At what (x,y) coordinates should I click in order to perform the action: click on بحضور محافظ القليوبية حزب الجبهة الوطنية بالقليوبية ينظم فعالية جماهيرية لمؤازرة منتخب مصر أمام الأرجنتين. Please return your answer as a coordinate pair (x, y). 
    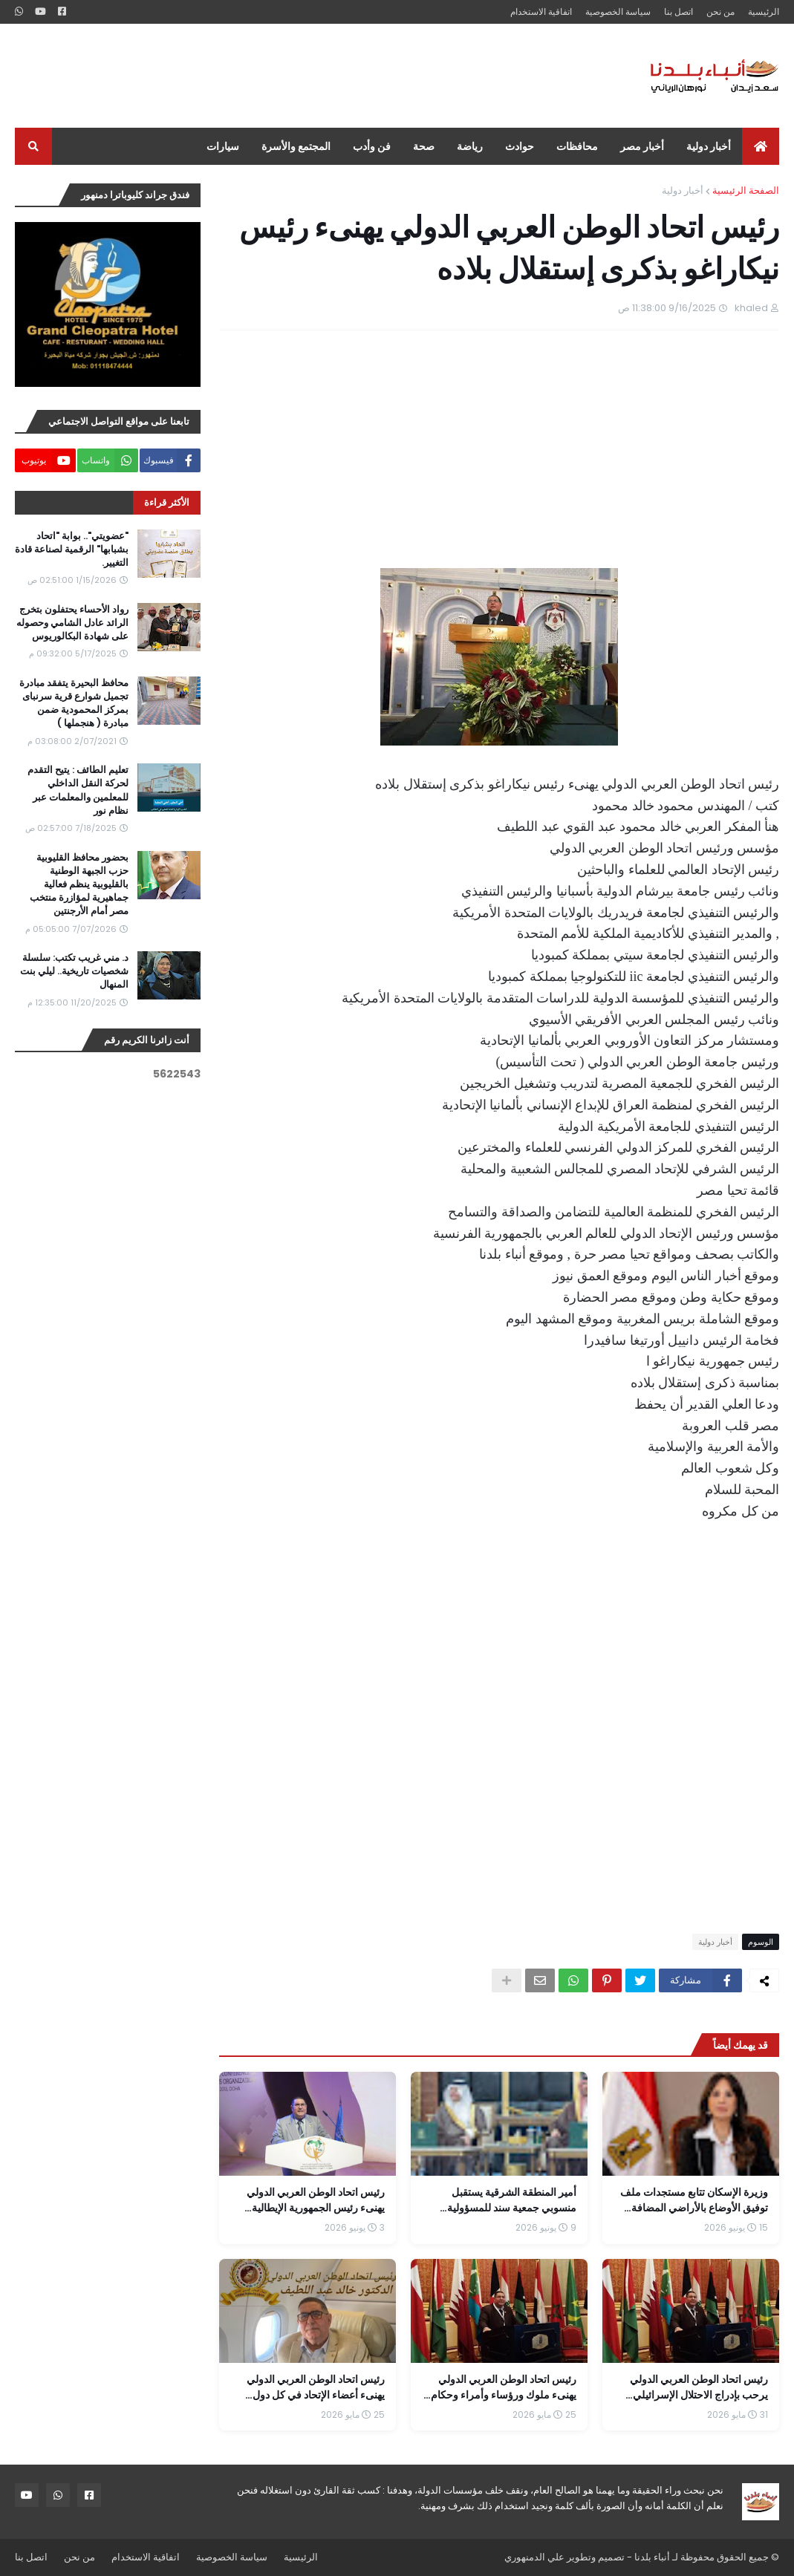
    Looking at the image, I should click on (79, 885).